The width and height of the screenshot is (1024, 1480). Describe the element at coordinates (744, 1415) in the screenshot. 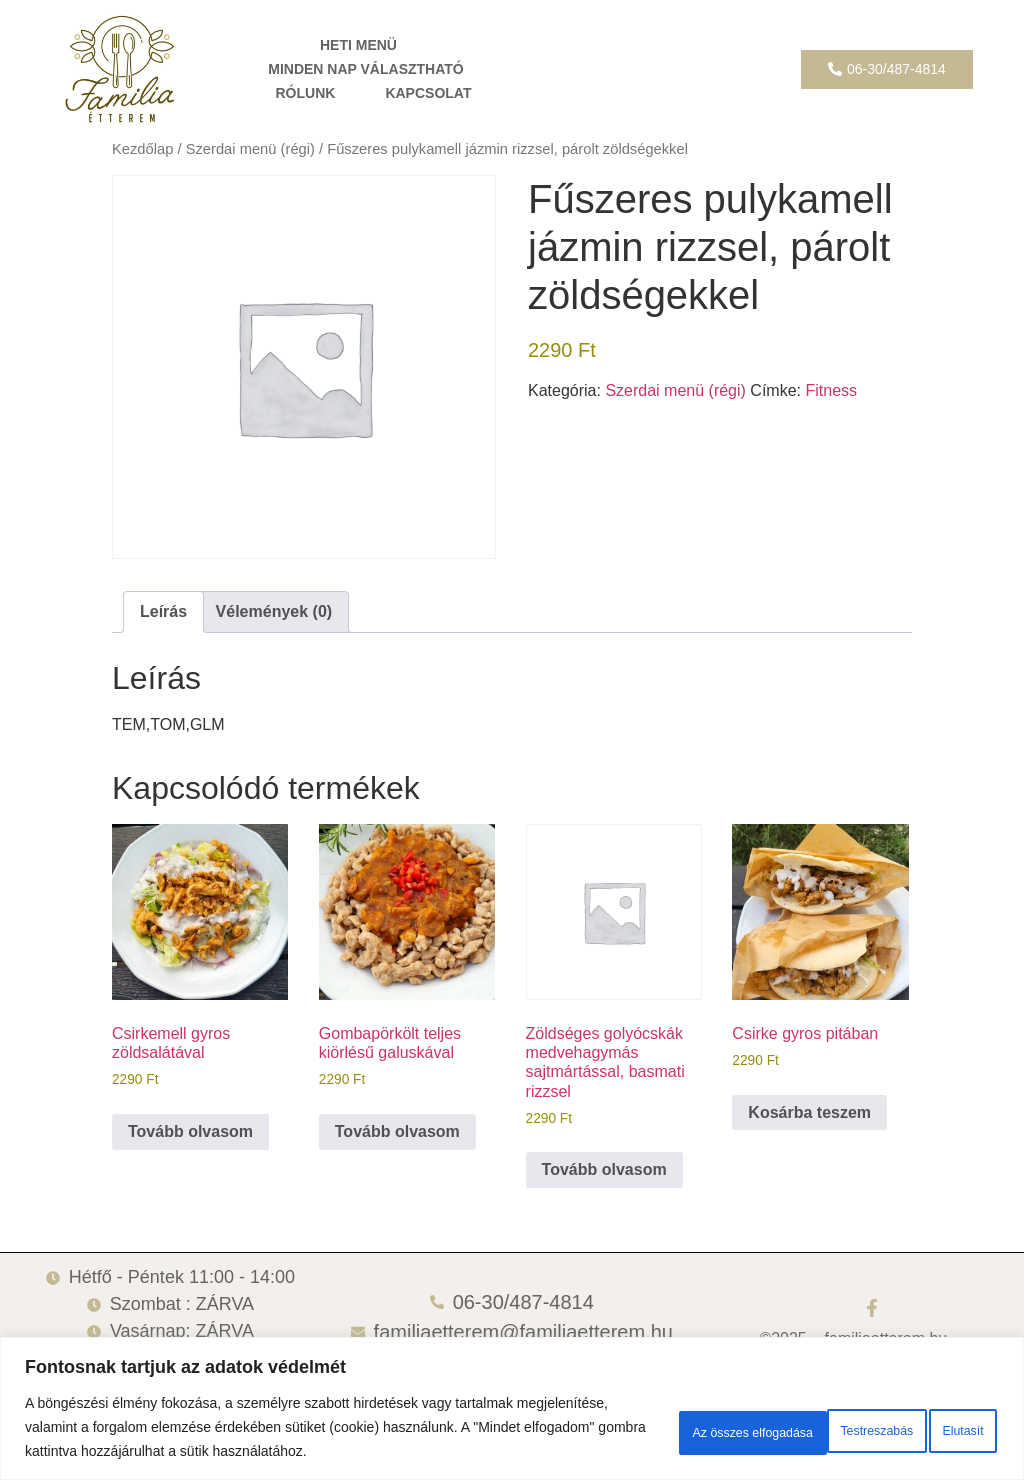

I see `Elutasít` at that location.